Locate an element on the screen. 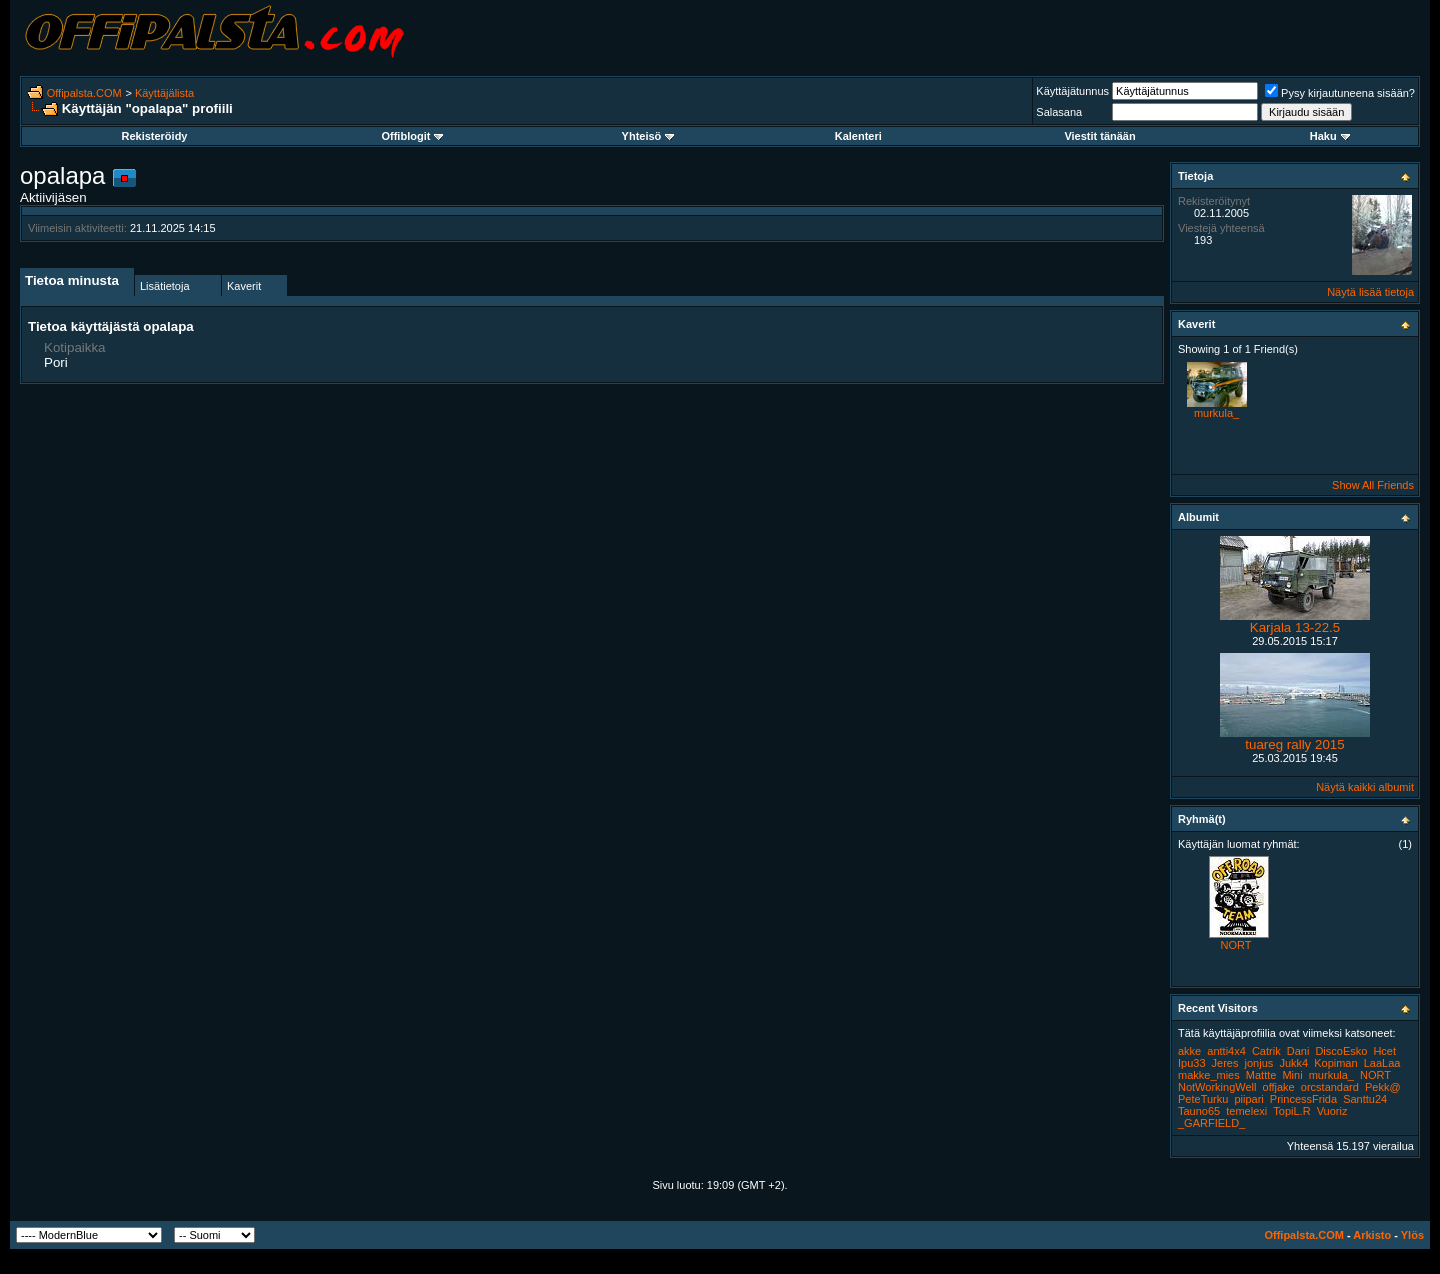 This screenshot has width=1440, height=1274. Tauno65 is located at coordinates (1199, 1111).